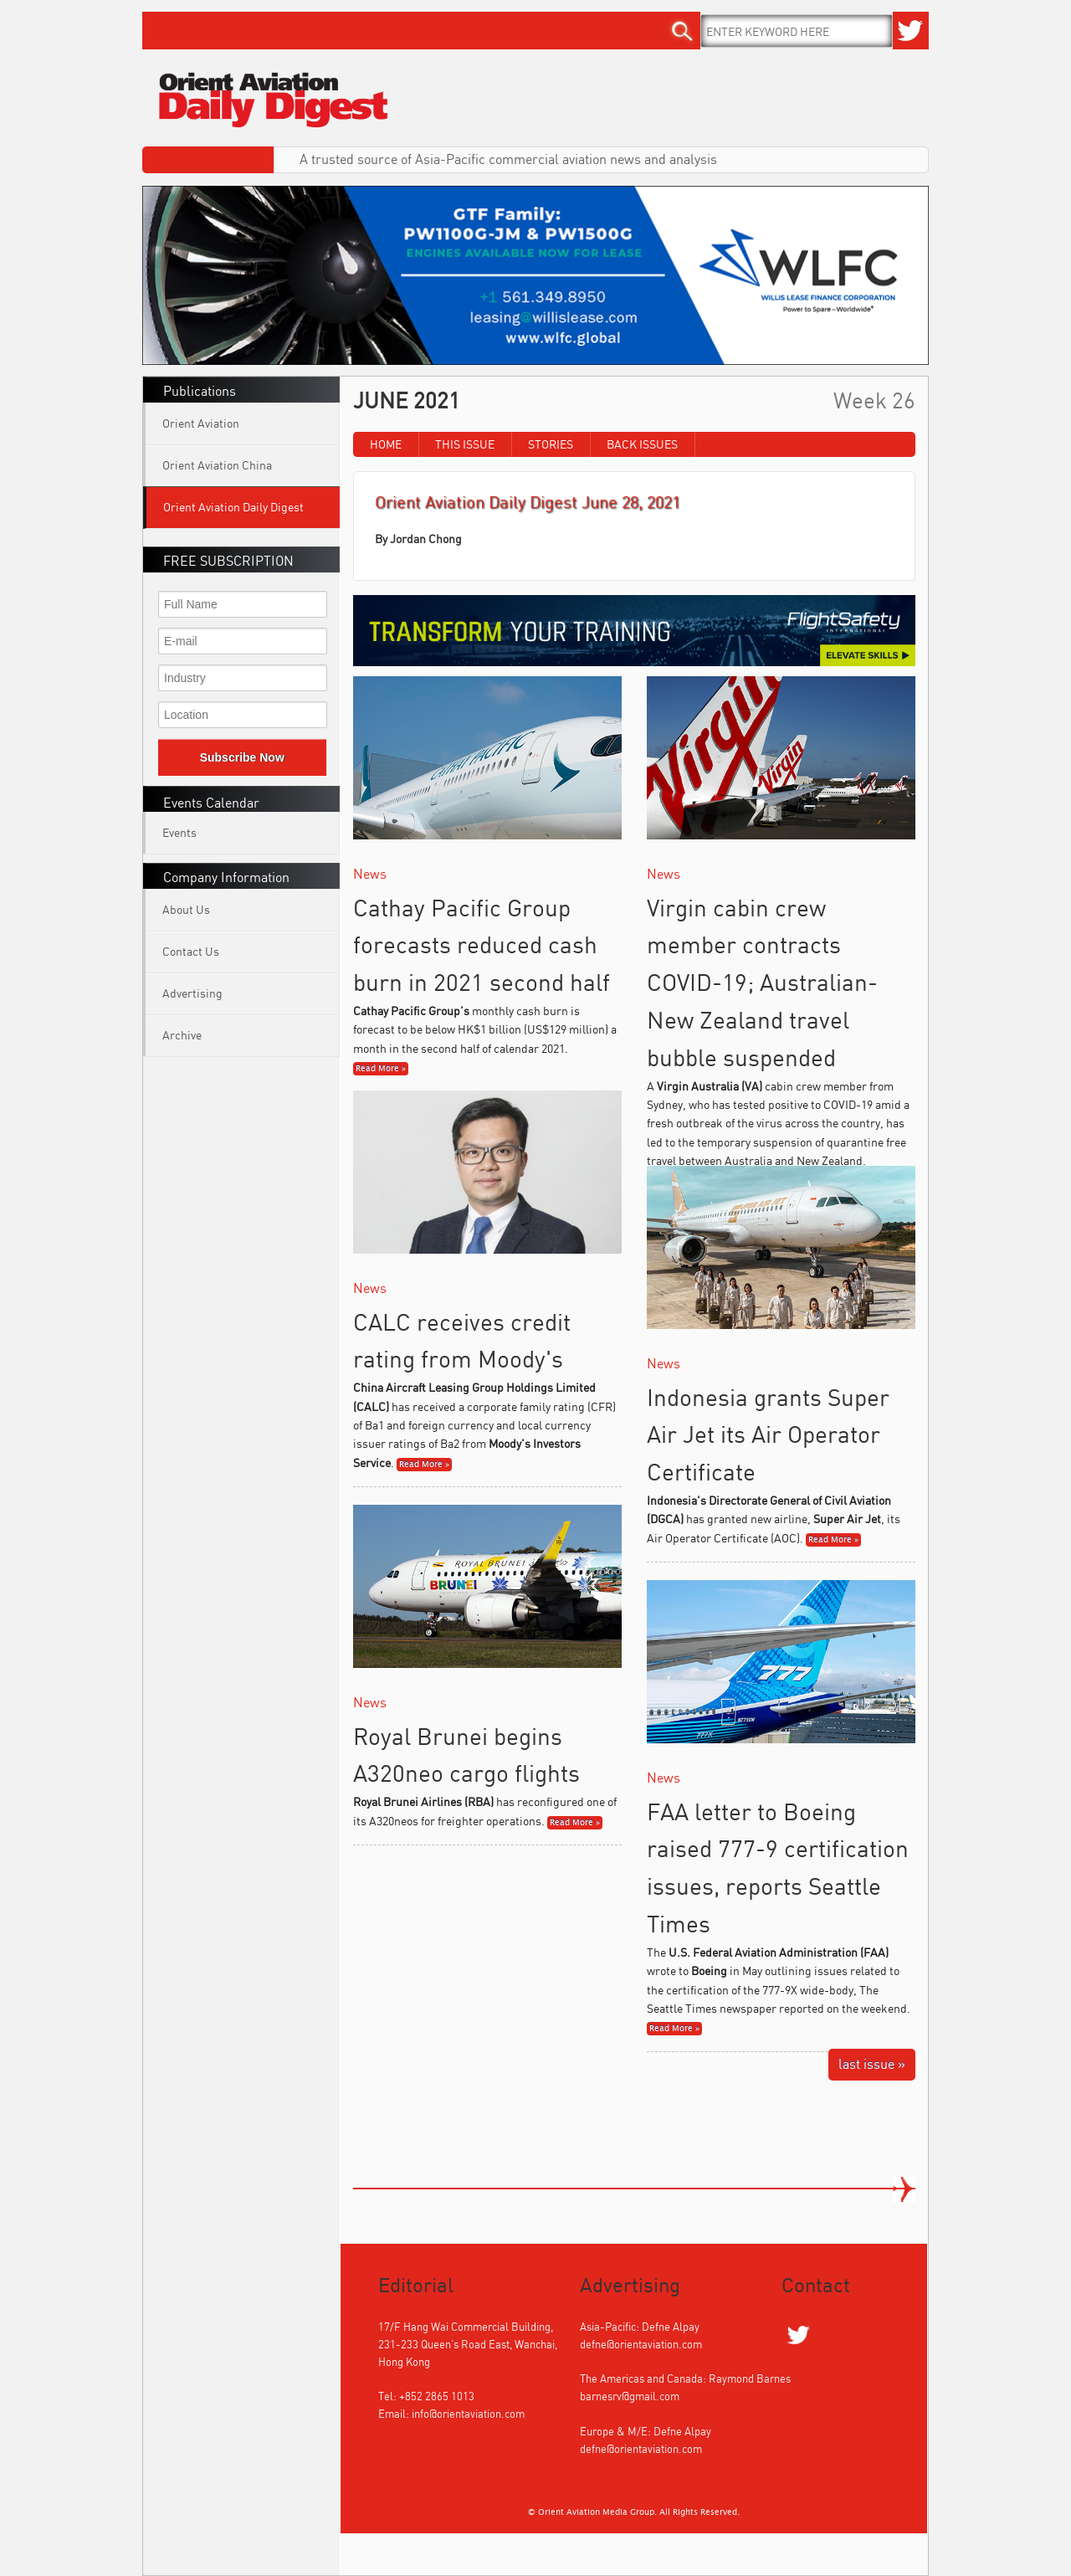  I want to click on Orient Aviation, so click(200, 423).